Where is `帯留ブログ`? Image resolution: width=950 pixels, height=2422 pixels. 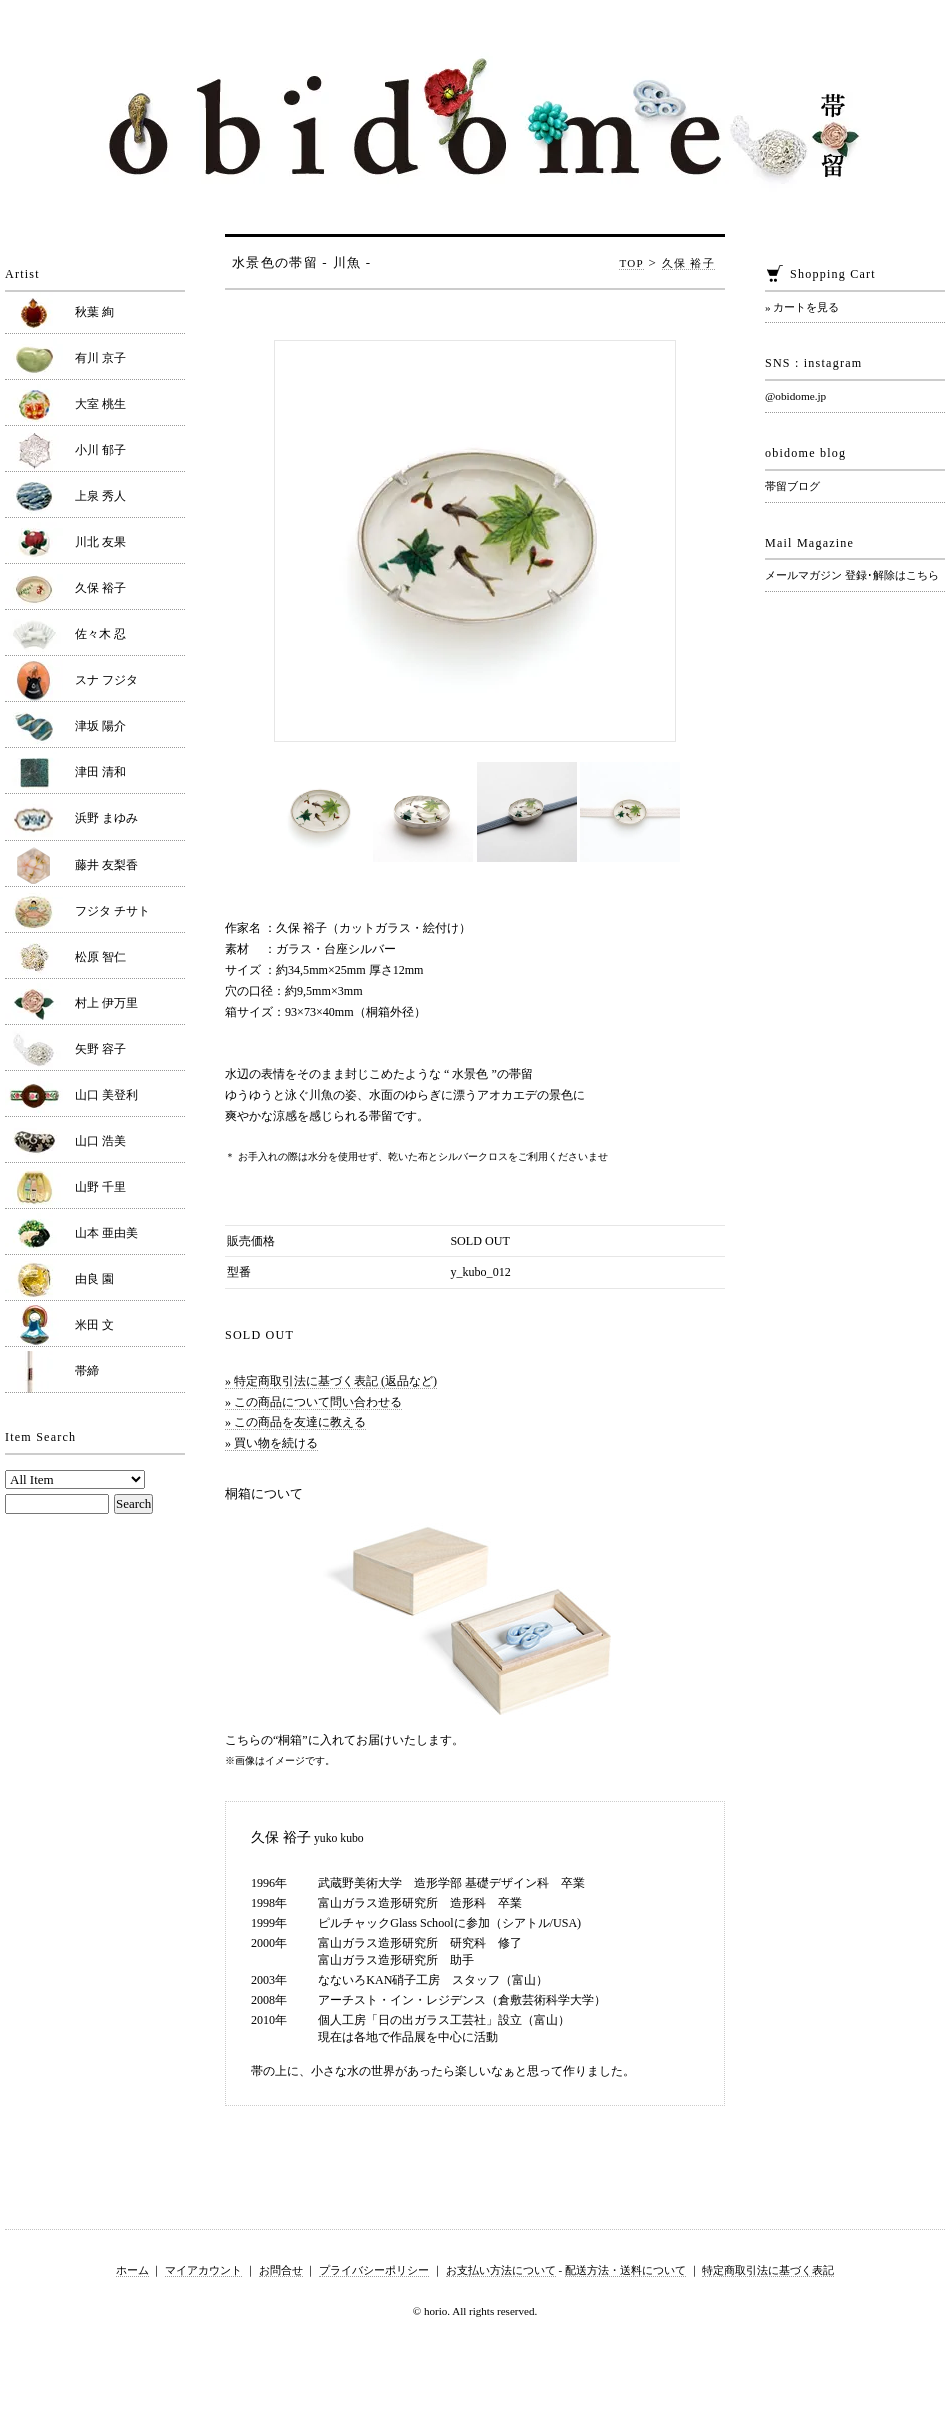 帯留ブログ is located at coordinates (792, 486).